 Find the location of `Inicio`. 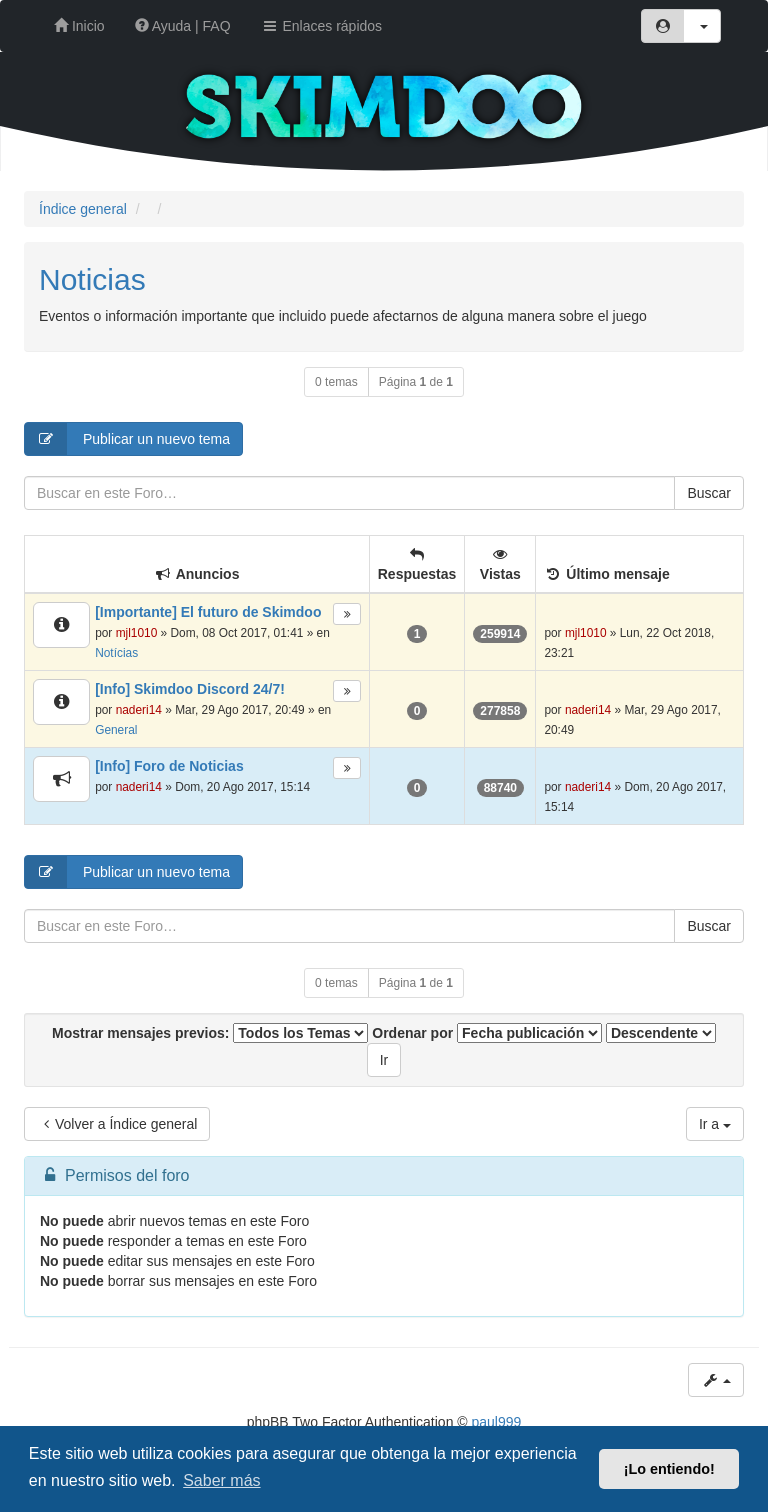

Inicio is located at coordinates (79, 26).